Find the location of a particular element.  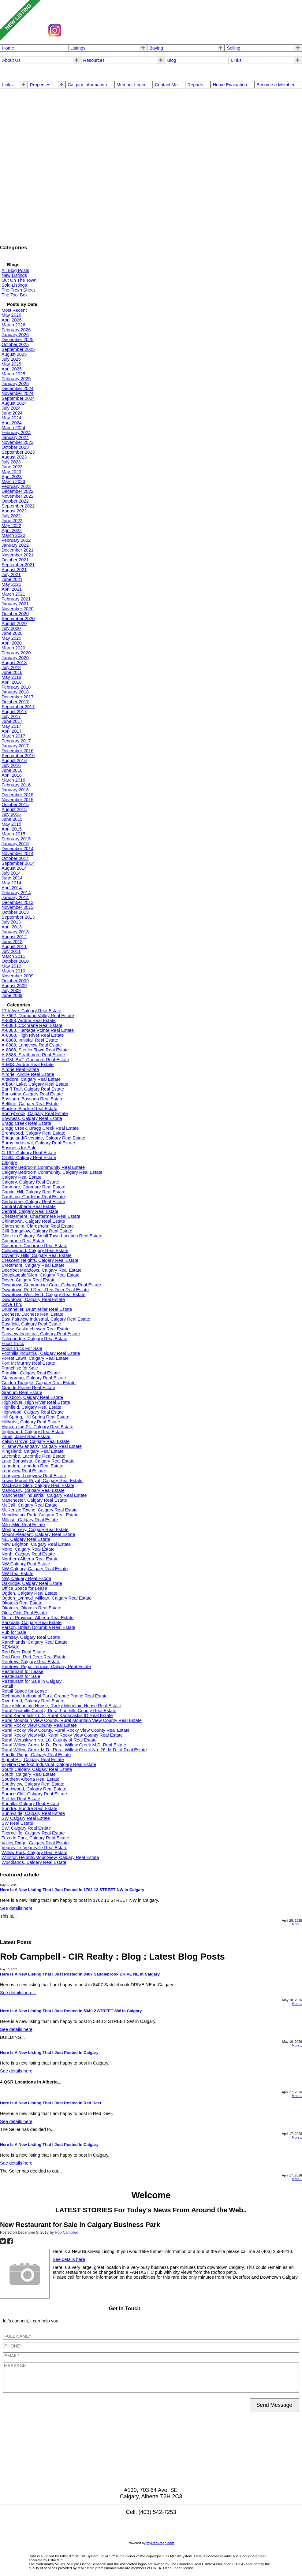

Downtown West End, Calgary Real Estate is located at coordinates (43, 1294).